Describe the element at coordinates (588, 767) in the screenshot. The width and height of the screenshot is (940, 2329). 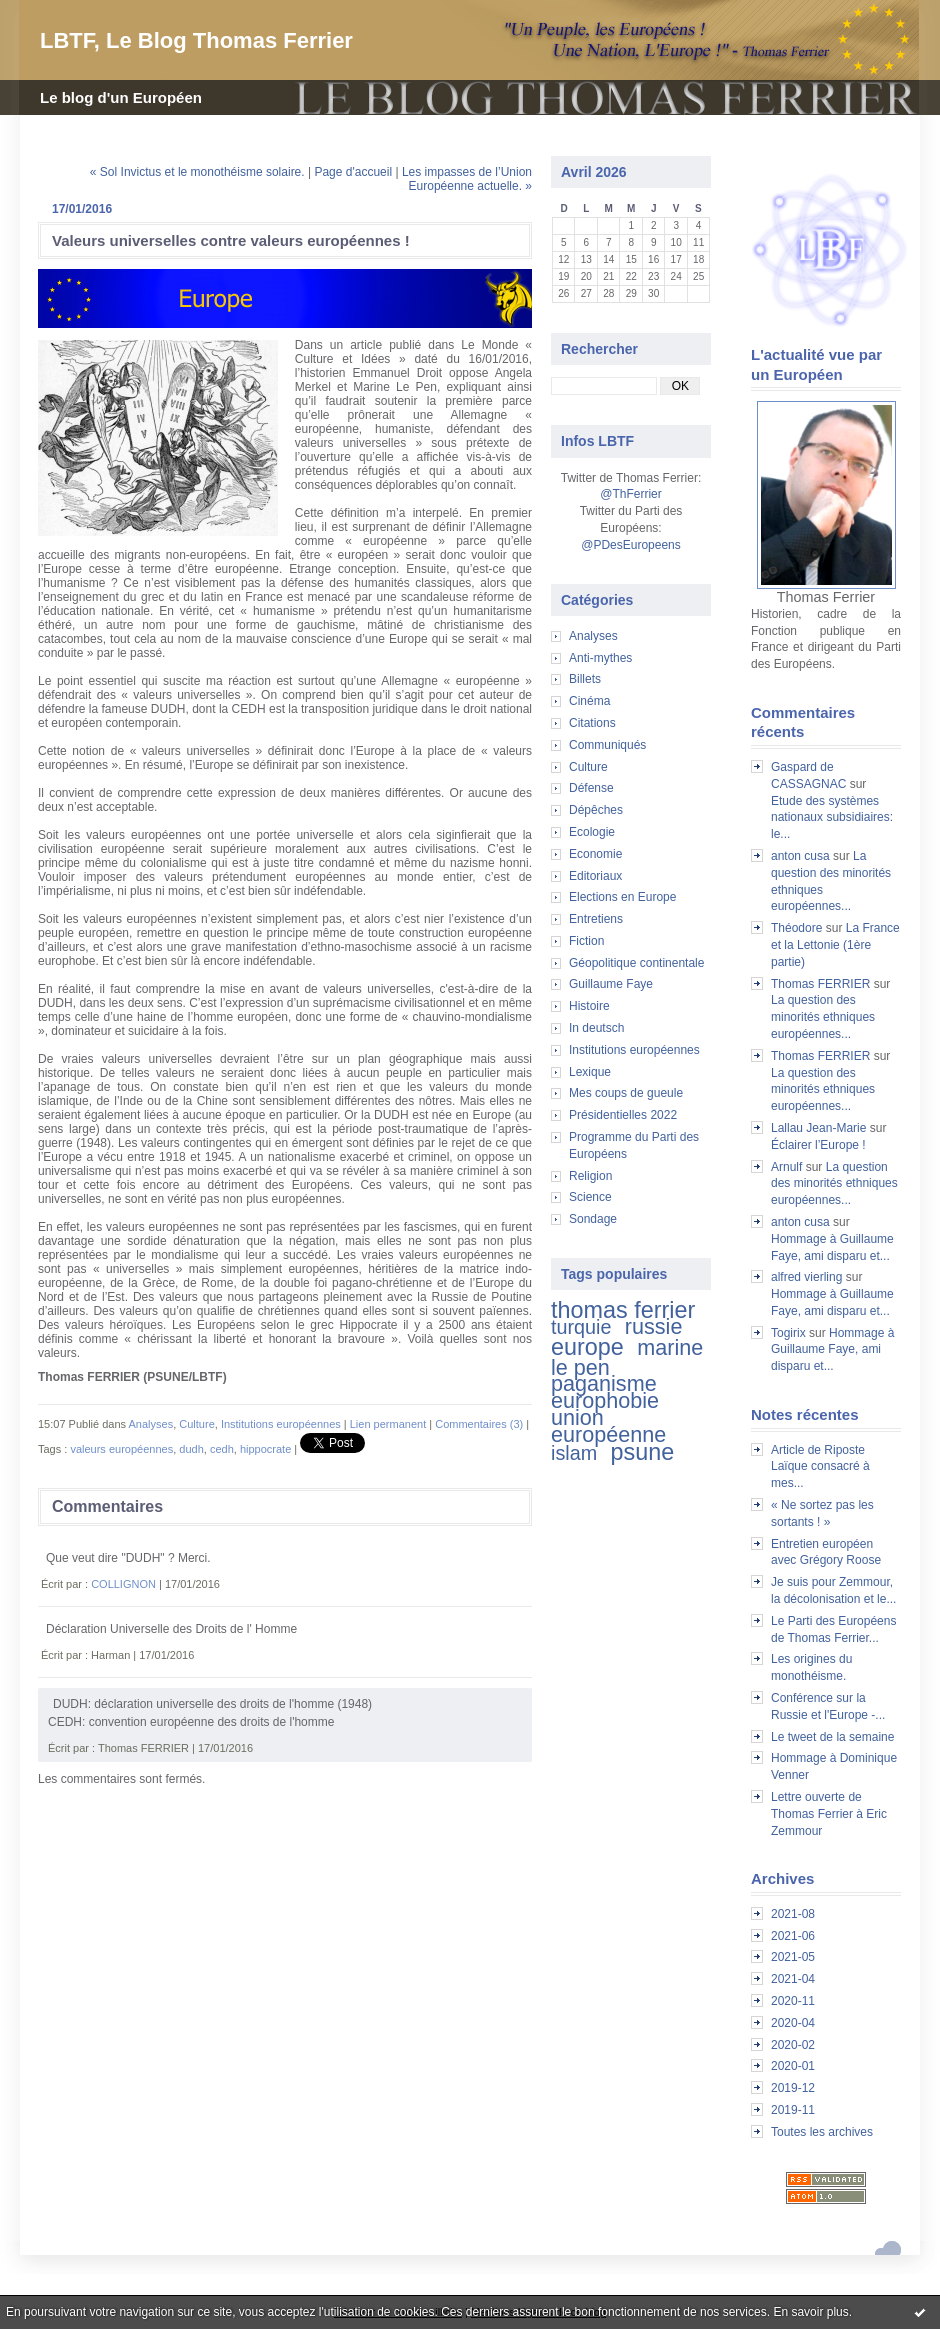
I see `Culture` at that location.